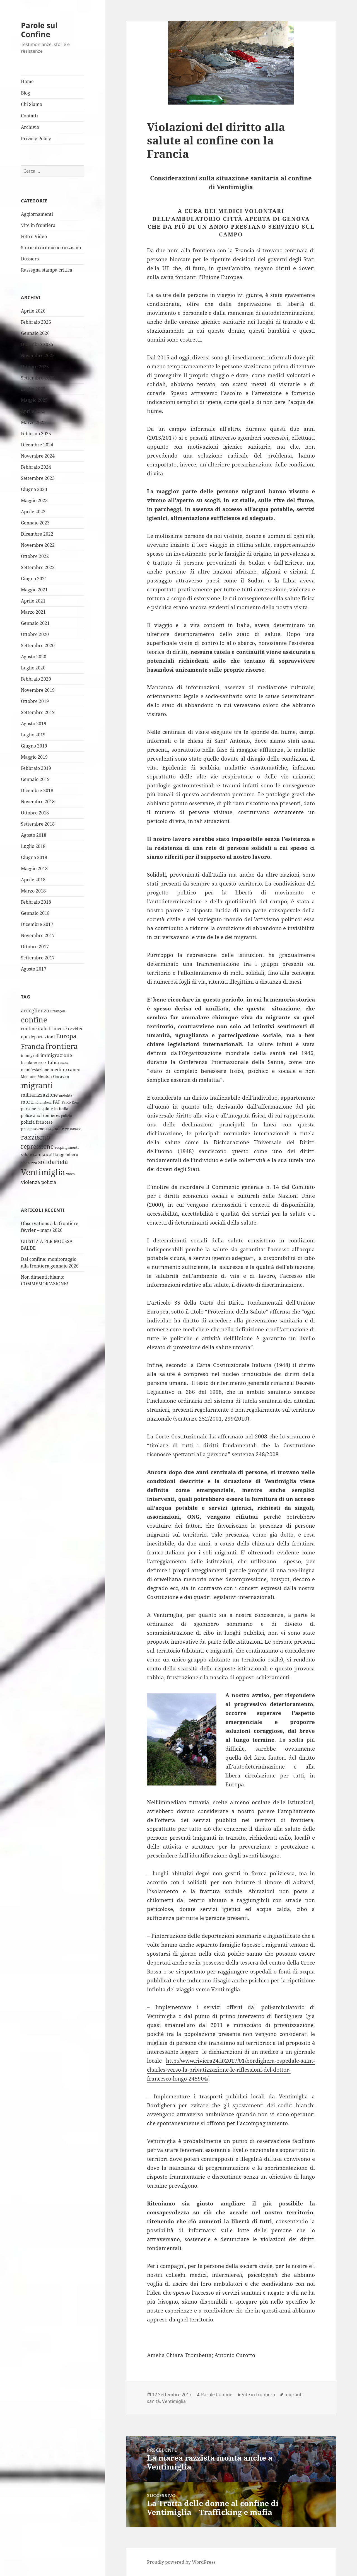 The height and width of the screenshot is (2576, 357). I want to click on sanità [sanità (8 elementi)], so click(39, 1154).